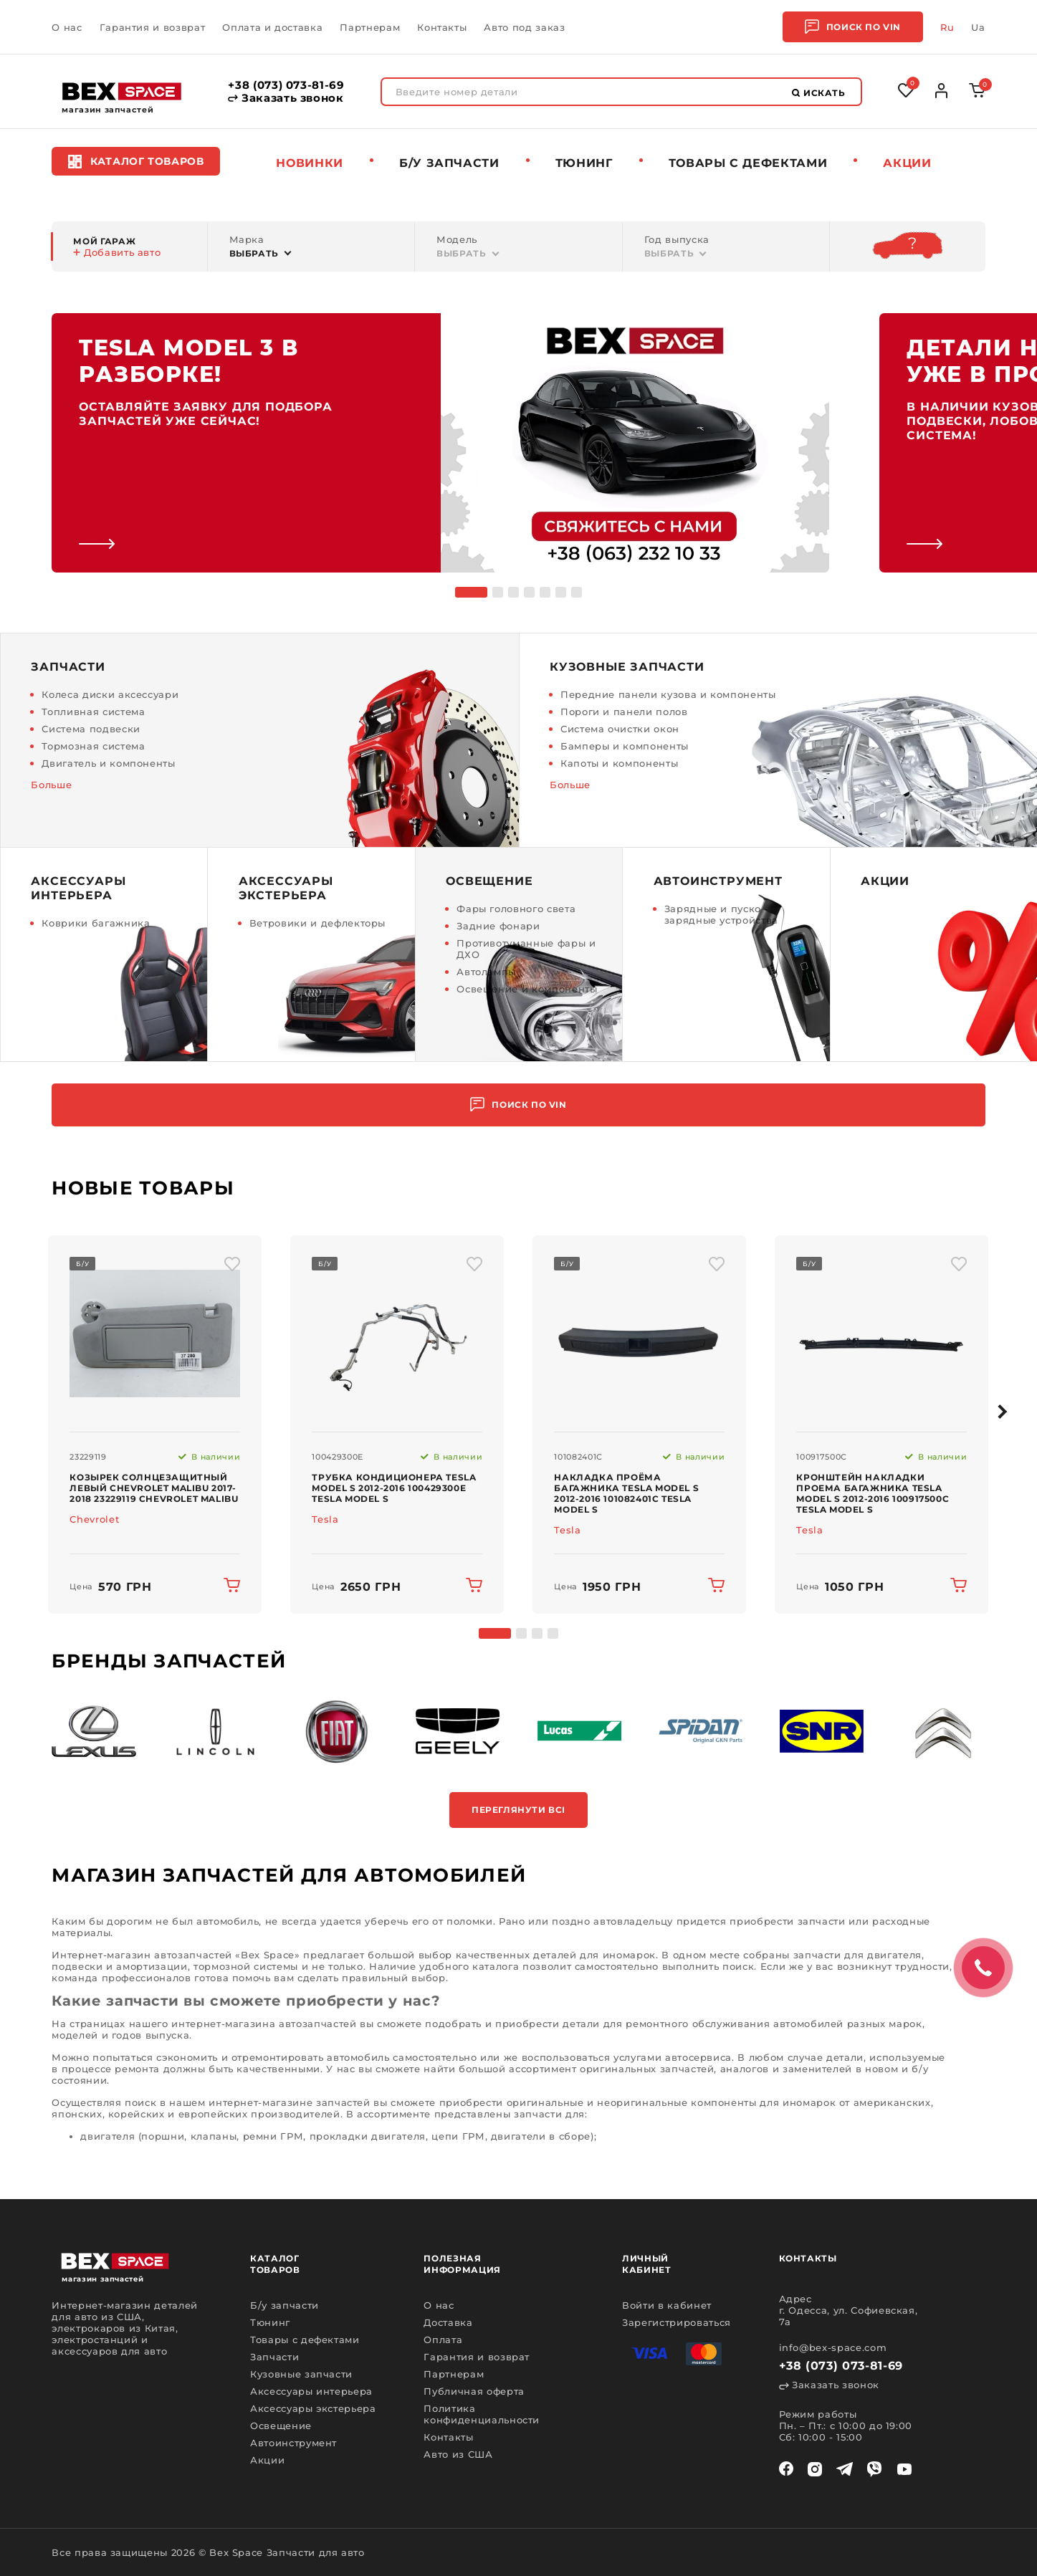 This screenshot has width=1037, height=2576. I want to click on [img product], so click(155, 1333).